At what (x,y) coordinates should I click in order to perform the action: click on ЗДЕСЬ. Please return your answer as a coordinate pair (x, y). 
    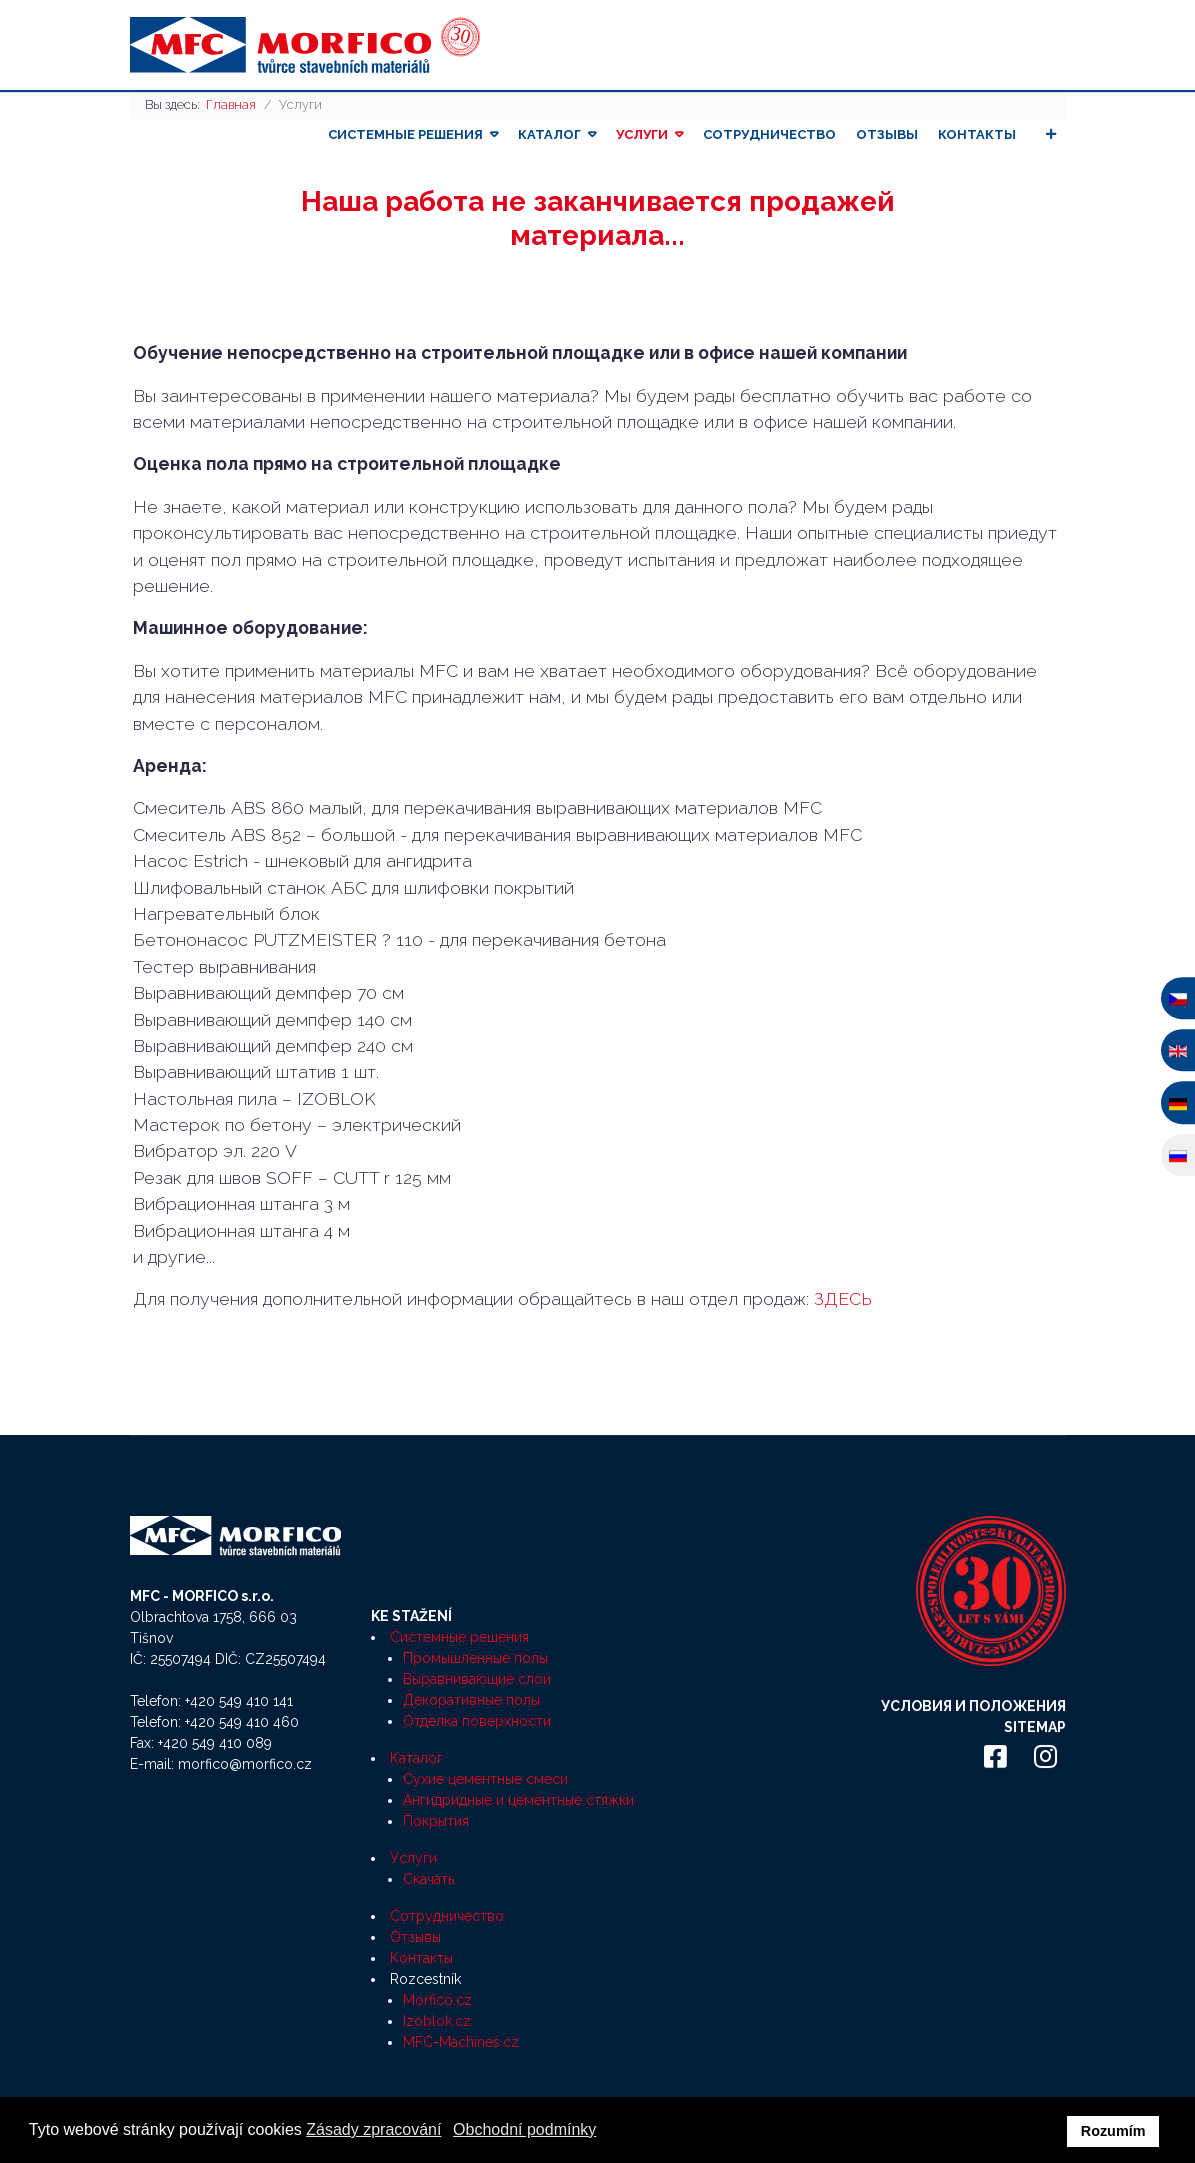
    Looking at the image, I should click on (843, 1298).